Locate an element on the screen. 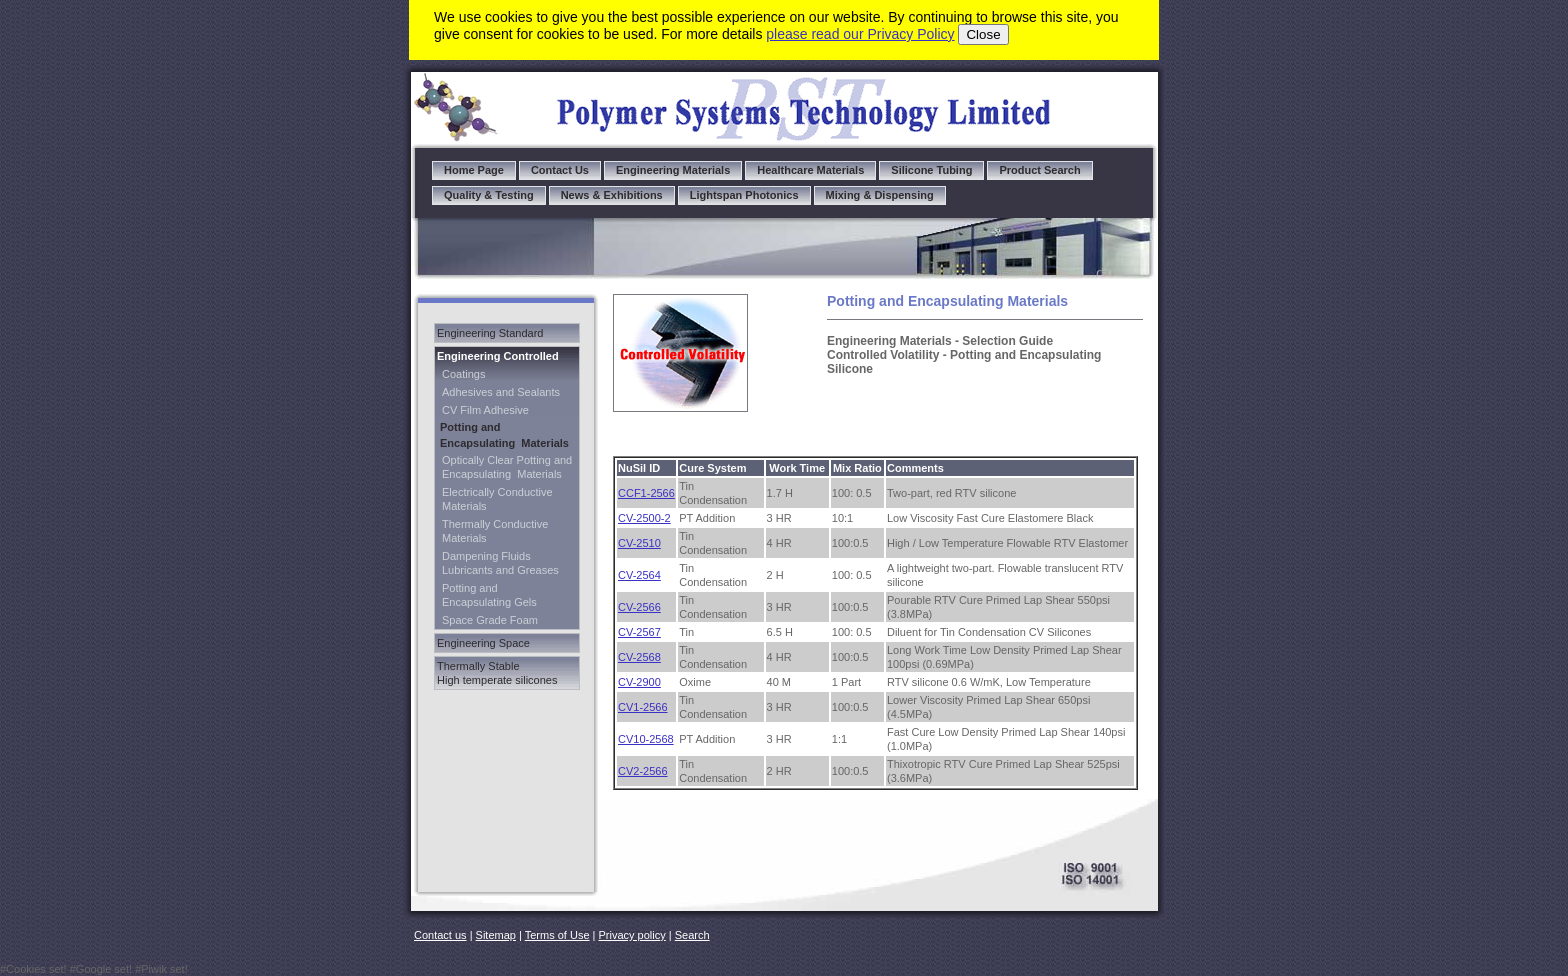  Space Grade Foam is located at coordinates (490, 620).